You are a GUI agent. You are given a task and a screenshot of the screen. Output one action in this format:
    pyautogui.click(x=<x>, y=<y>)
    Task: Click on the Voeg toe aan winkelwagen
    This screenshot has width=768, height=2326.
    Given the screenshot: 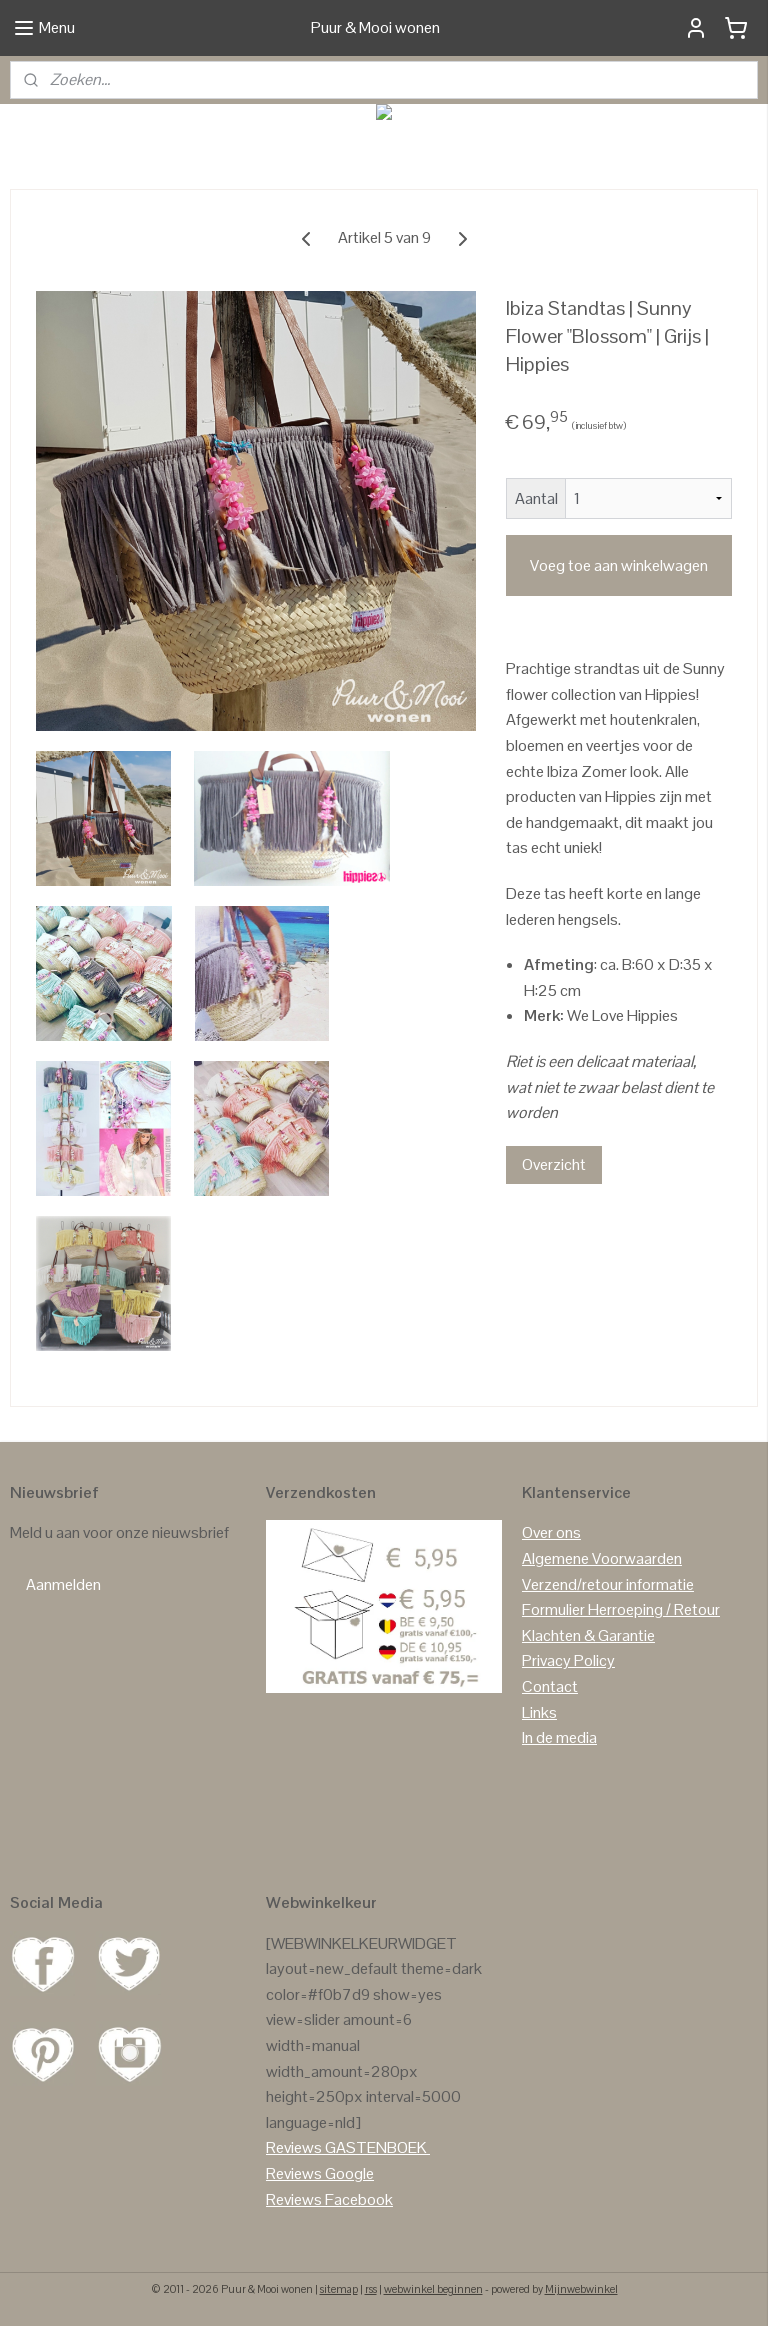 What is the action you would take?
    pyautogui.click(x=619, y=565)
    